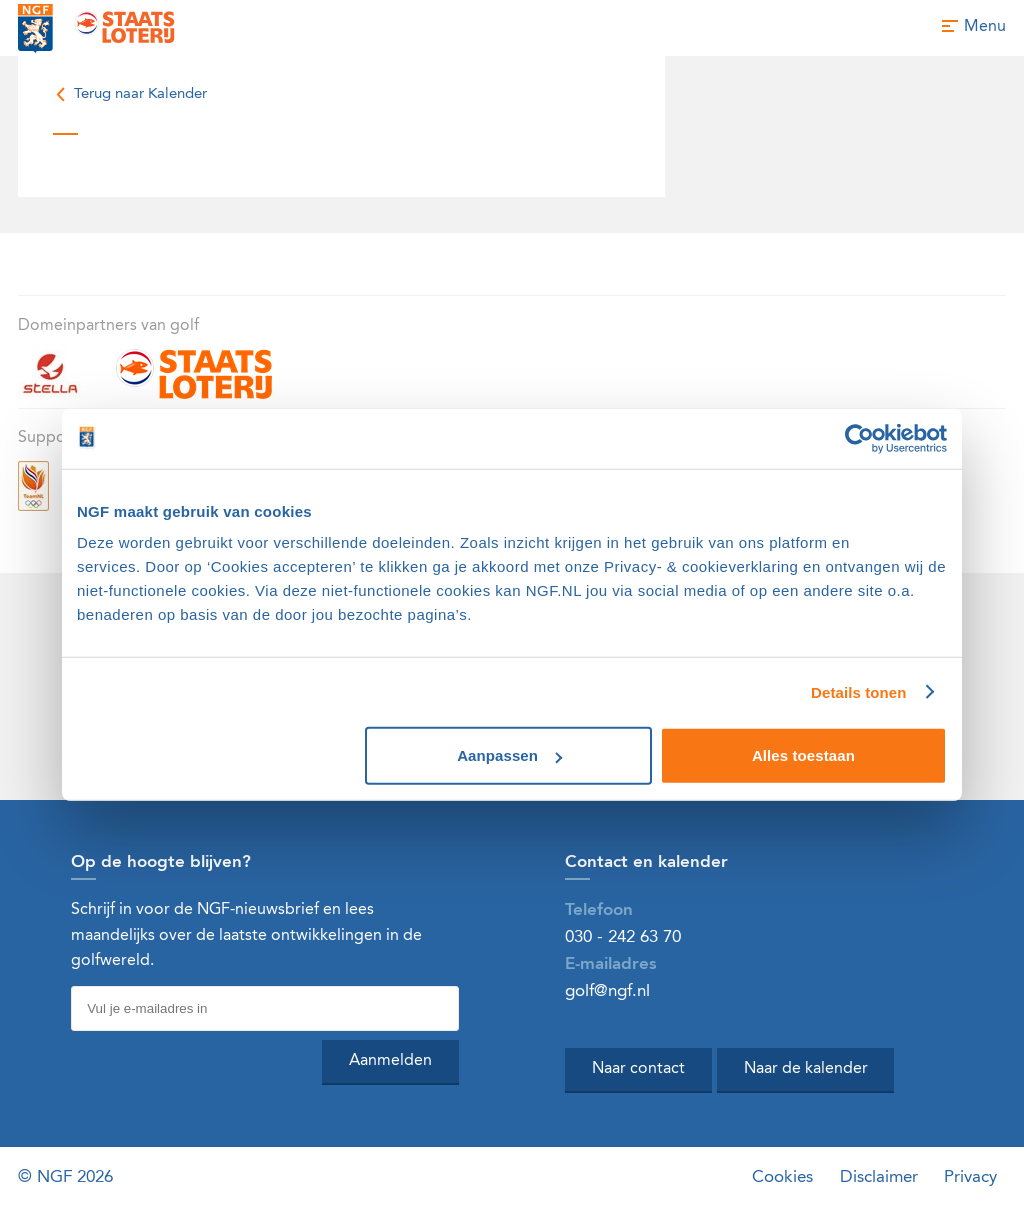  What do you see at coordinates (638, 1069) in the screenshot?
I see `Naar contact` at bounding box center [638, 1069].